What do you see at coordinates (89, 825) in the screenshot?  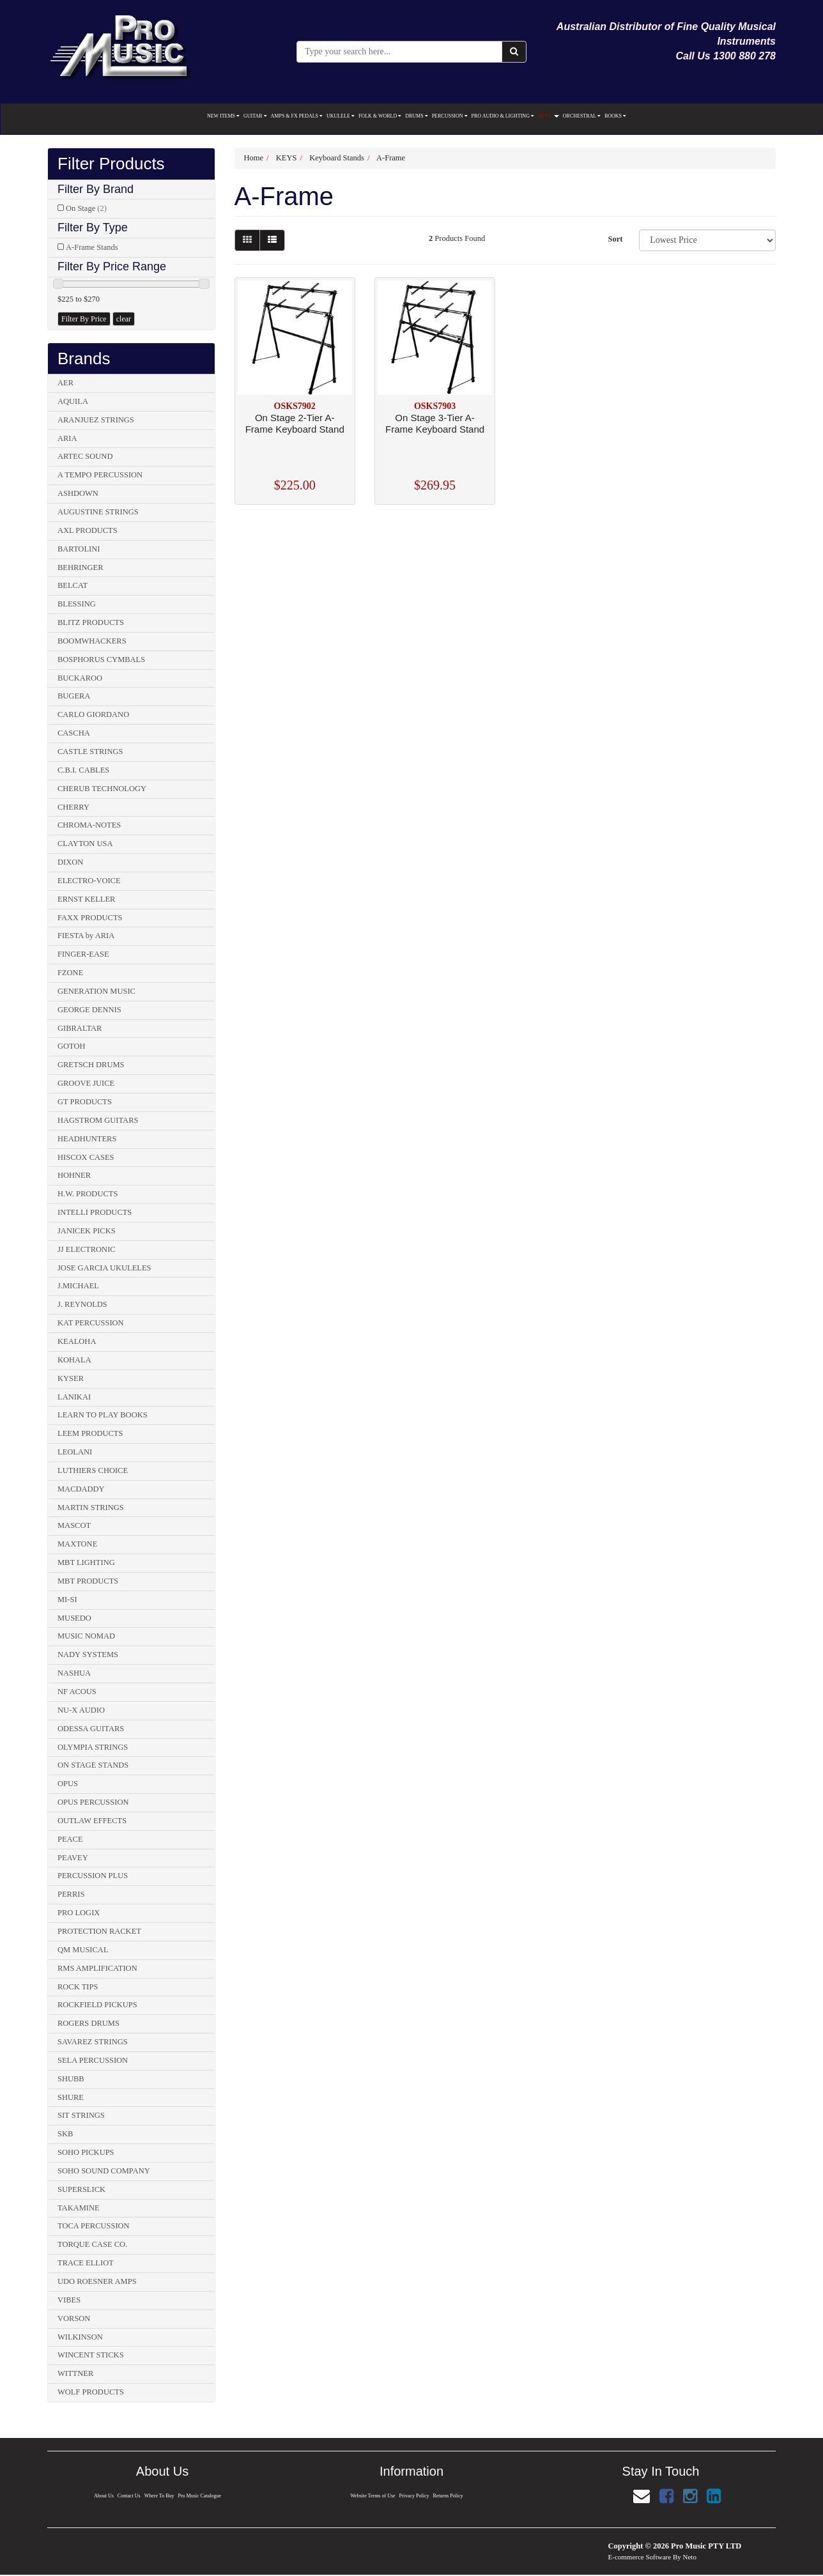 I see `CHROMA-NOTES` at bounding box center [89, 825].